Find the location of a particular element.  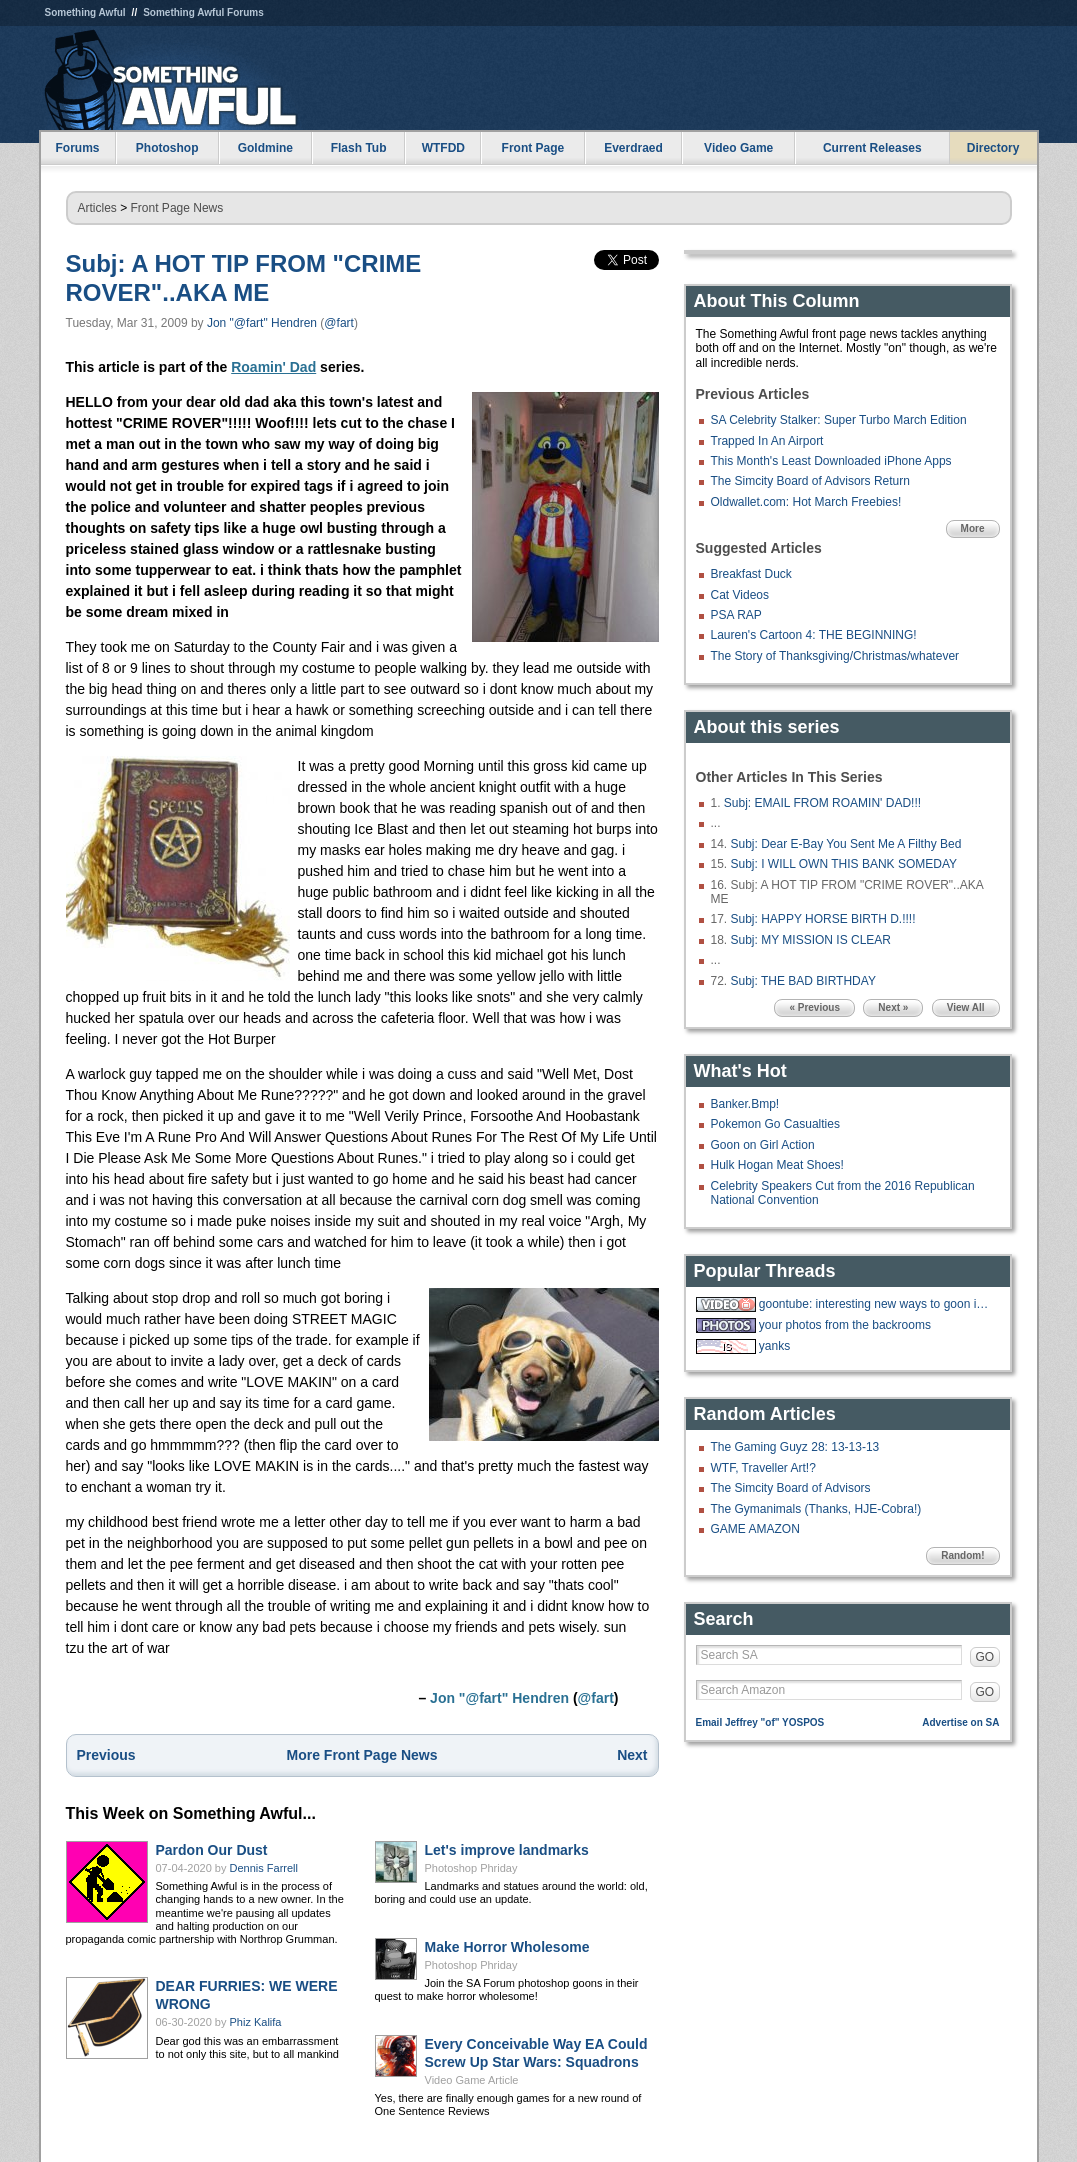

Goon on Girl Action is located at coordinates (763, 1145).